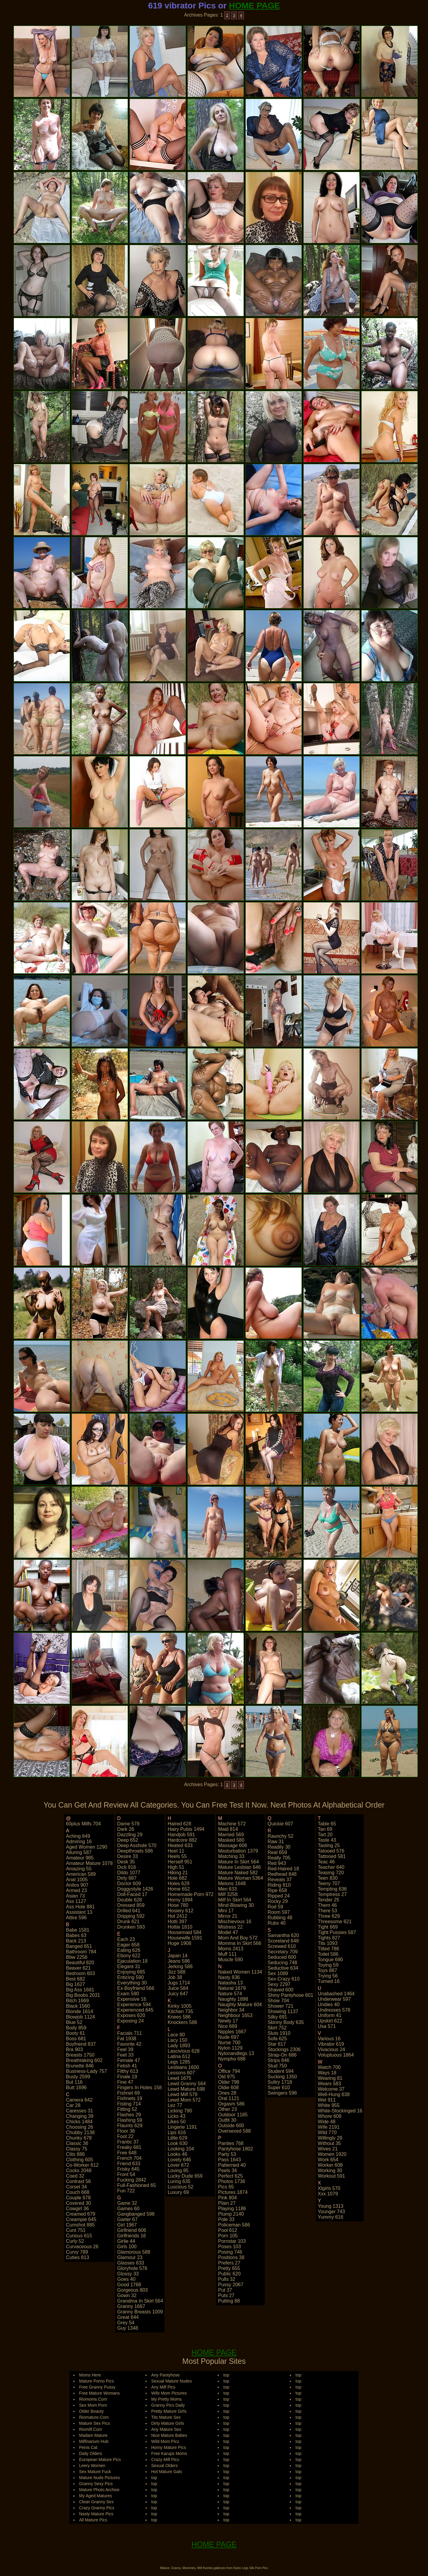  What do you see at coordinates (96, 2507) in the screenshot?
I see `Crazy Granny Pics` at bounding box center [96, 2507].